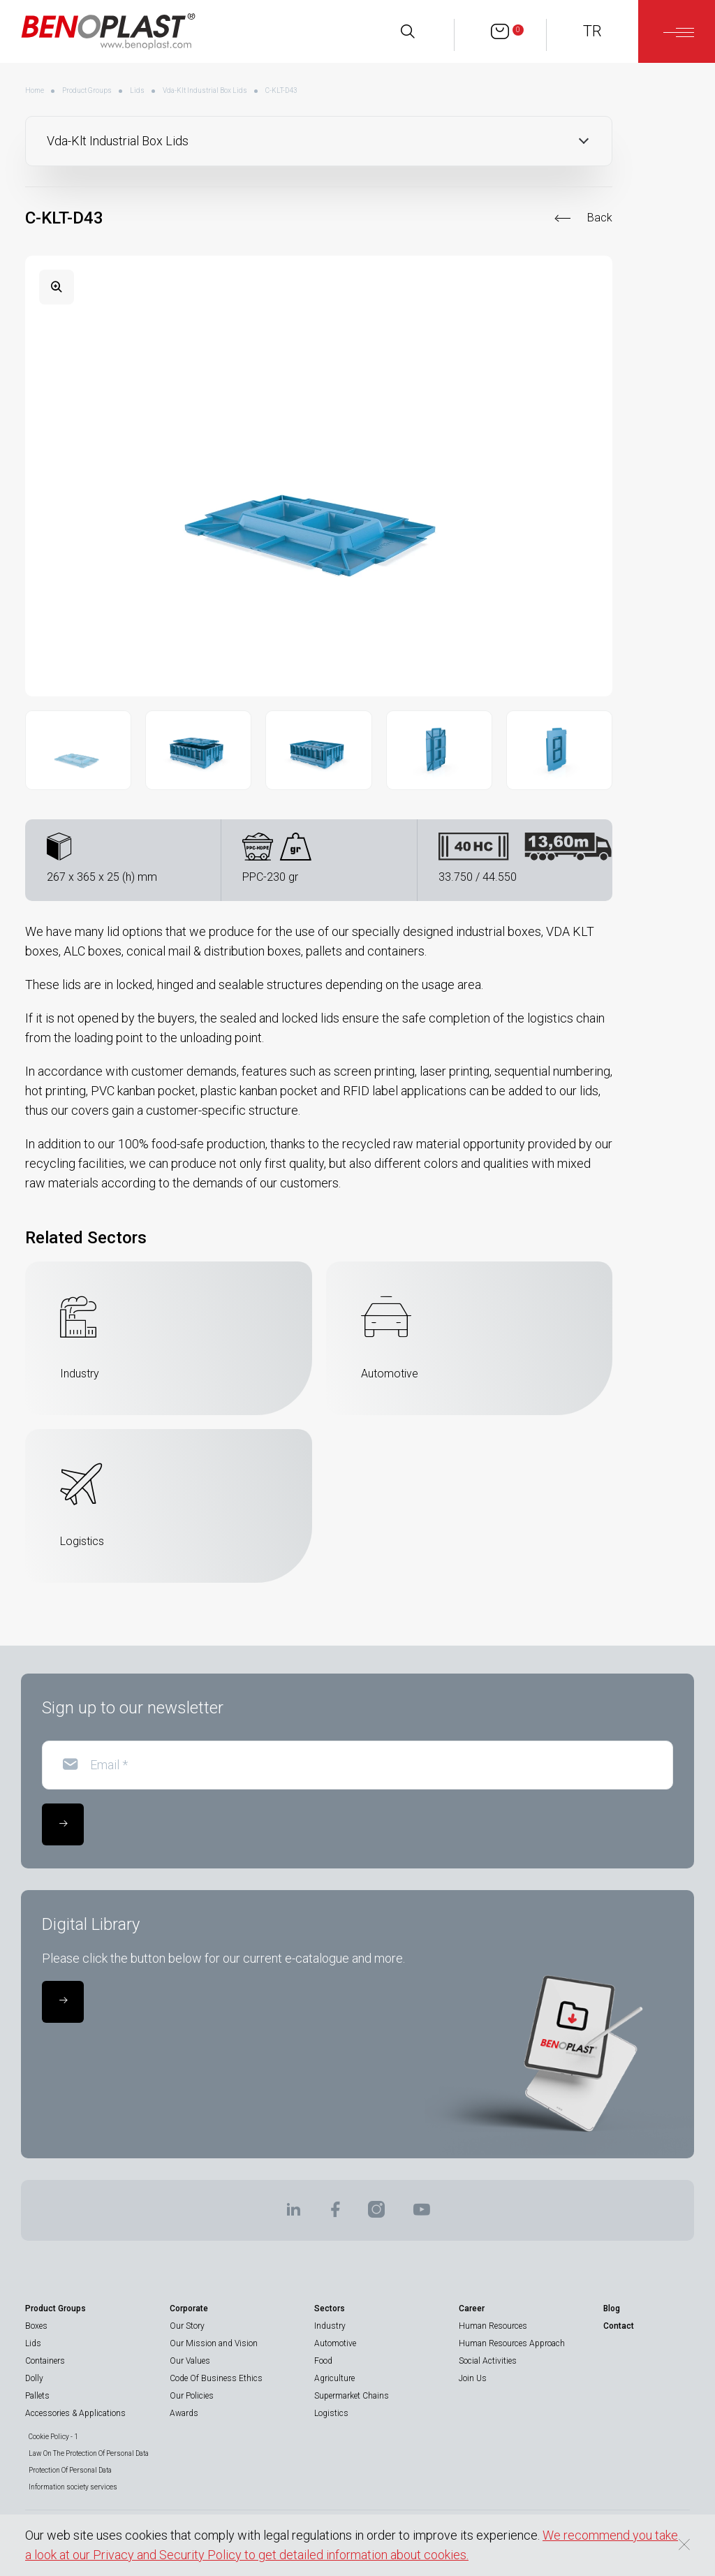  Describe the element at coordinates (592, 31) in the screenshot. I see `TR` at that location.